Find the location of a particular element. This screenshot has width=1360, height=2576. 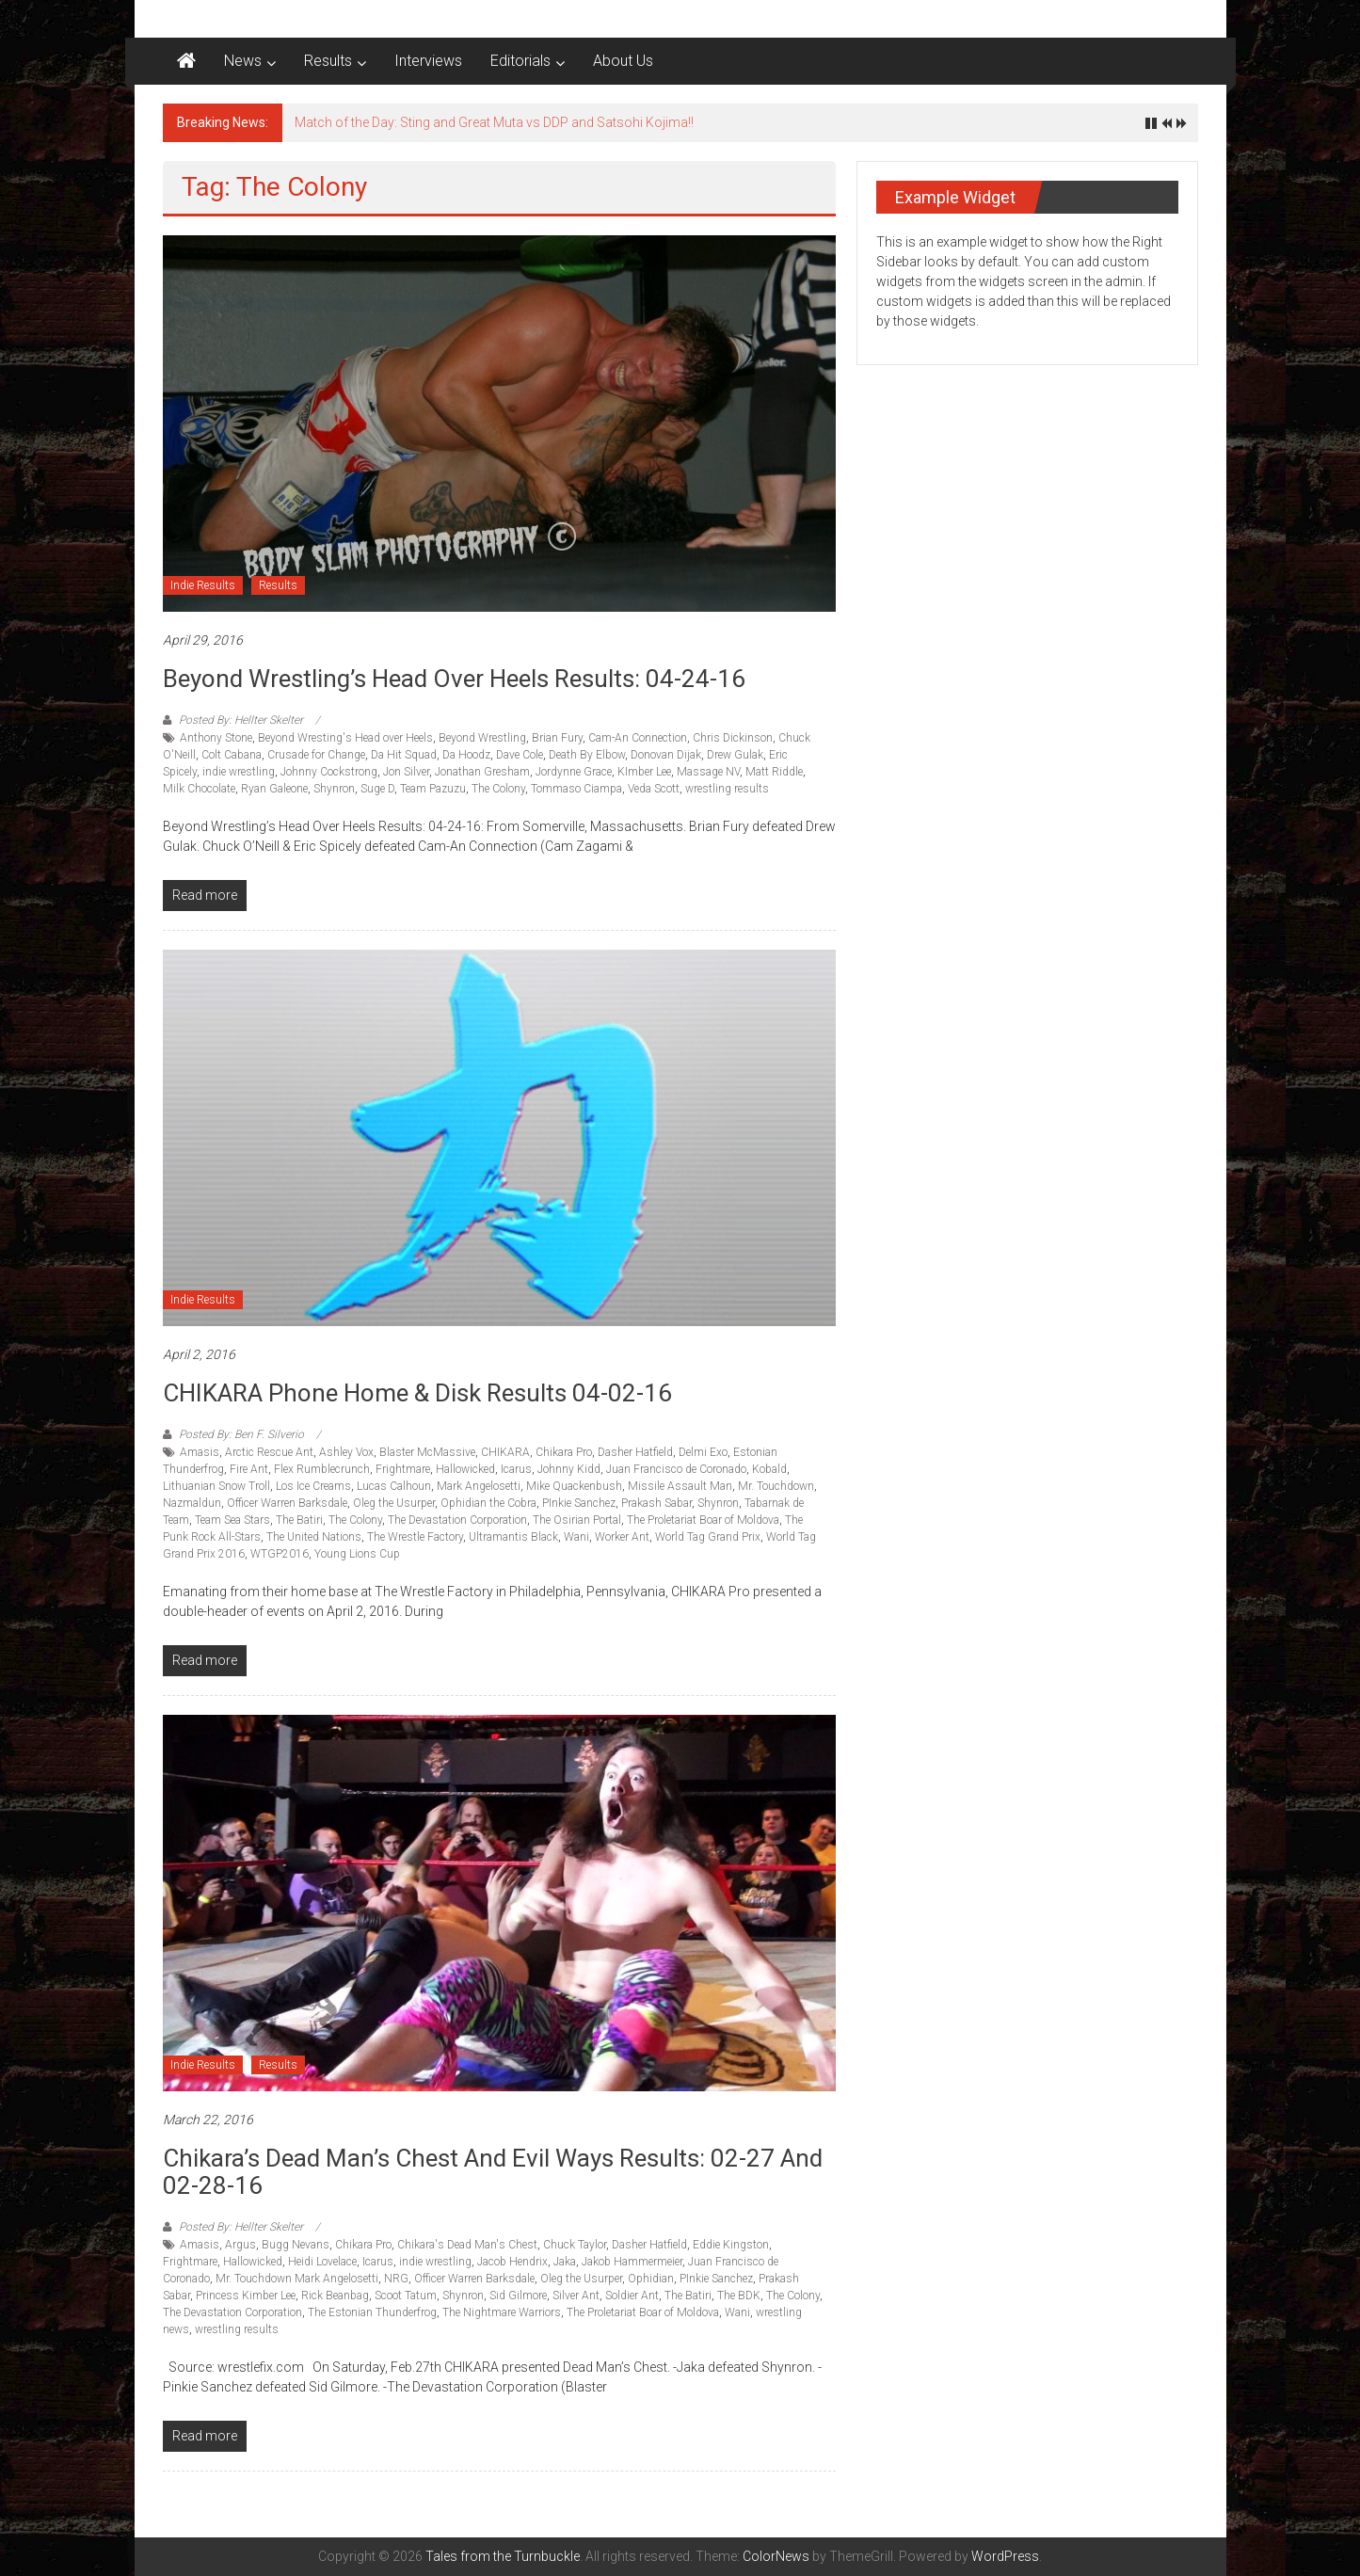

Argus is located at coordinates (240, 2244).